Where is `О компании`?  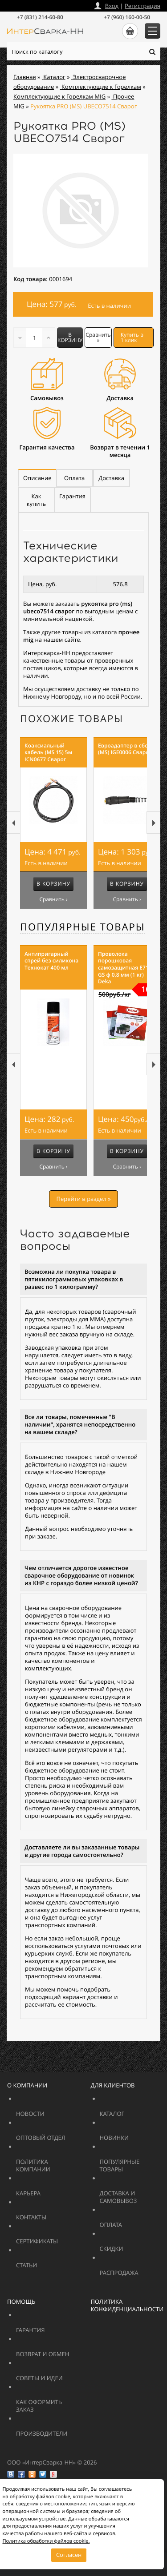
О компании is located at coordinates (27, 2085).